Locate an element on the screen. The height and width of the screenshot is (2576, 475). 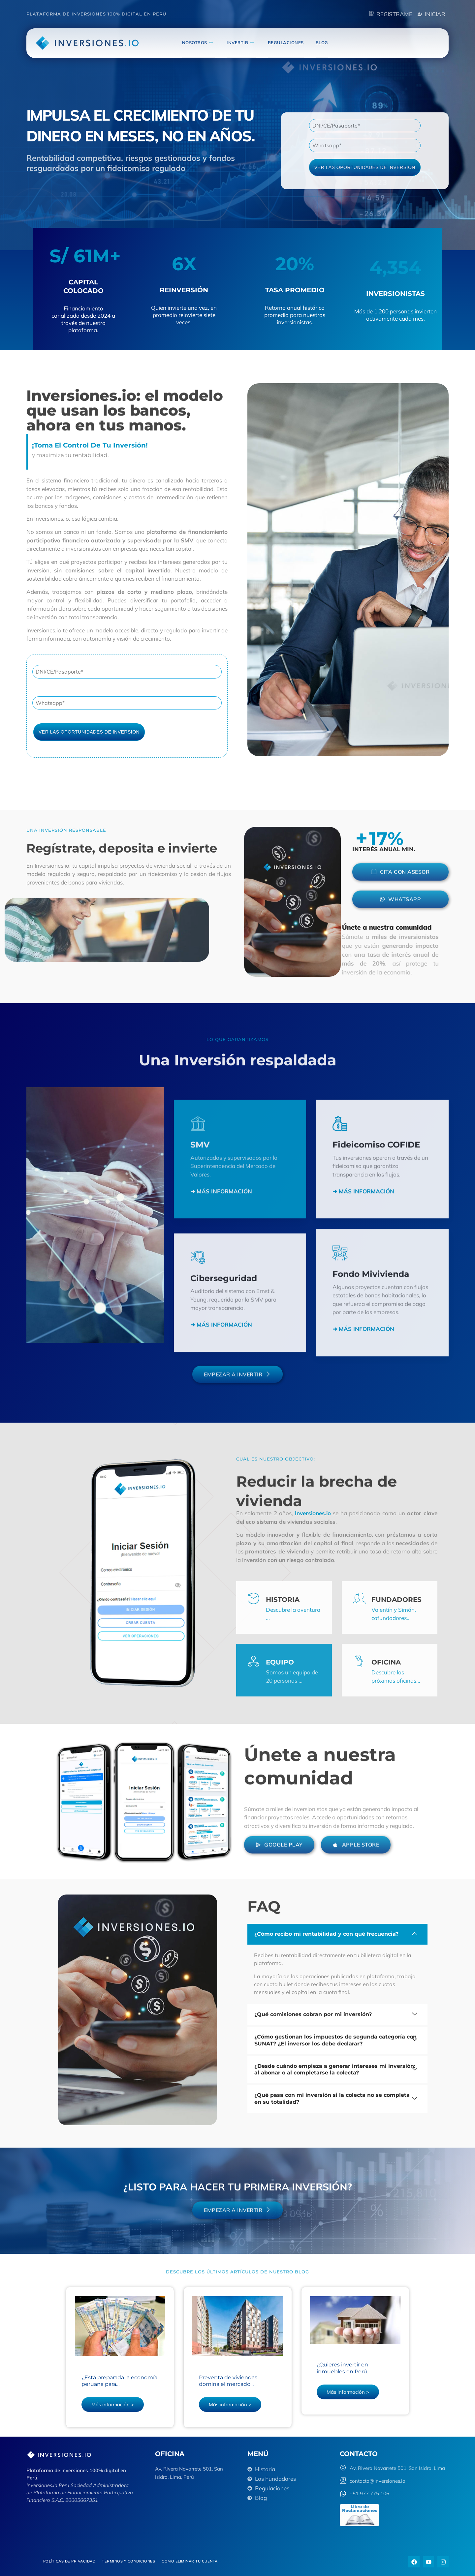
Términos y Condiciones is located at coordinates (128, 2561).